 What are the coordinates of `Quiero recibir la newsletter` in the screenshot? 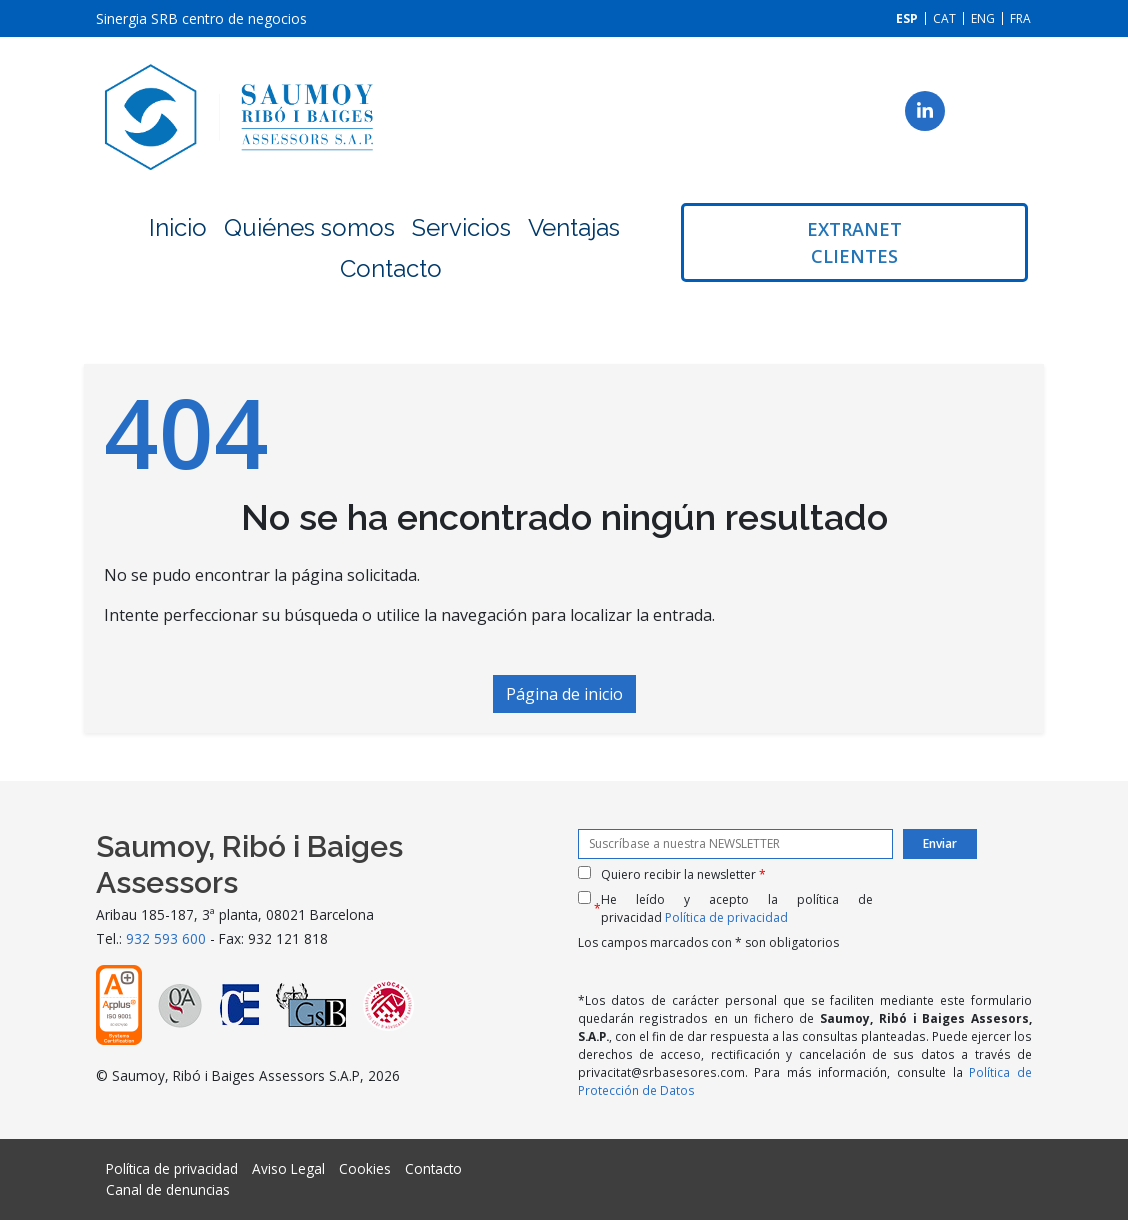 It's located at (683, 874).